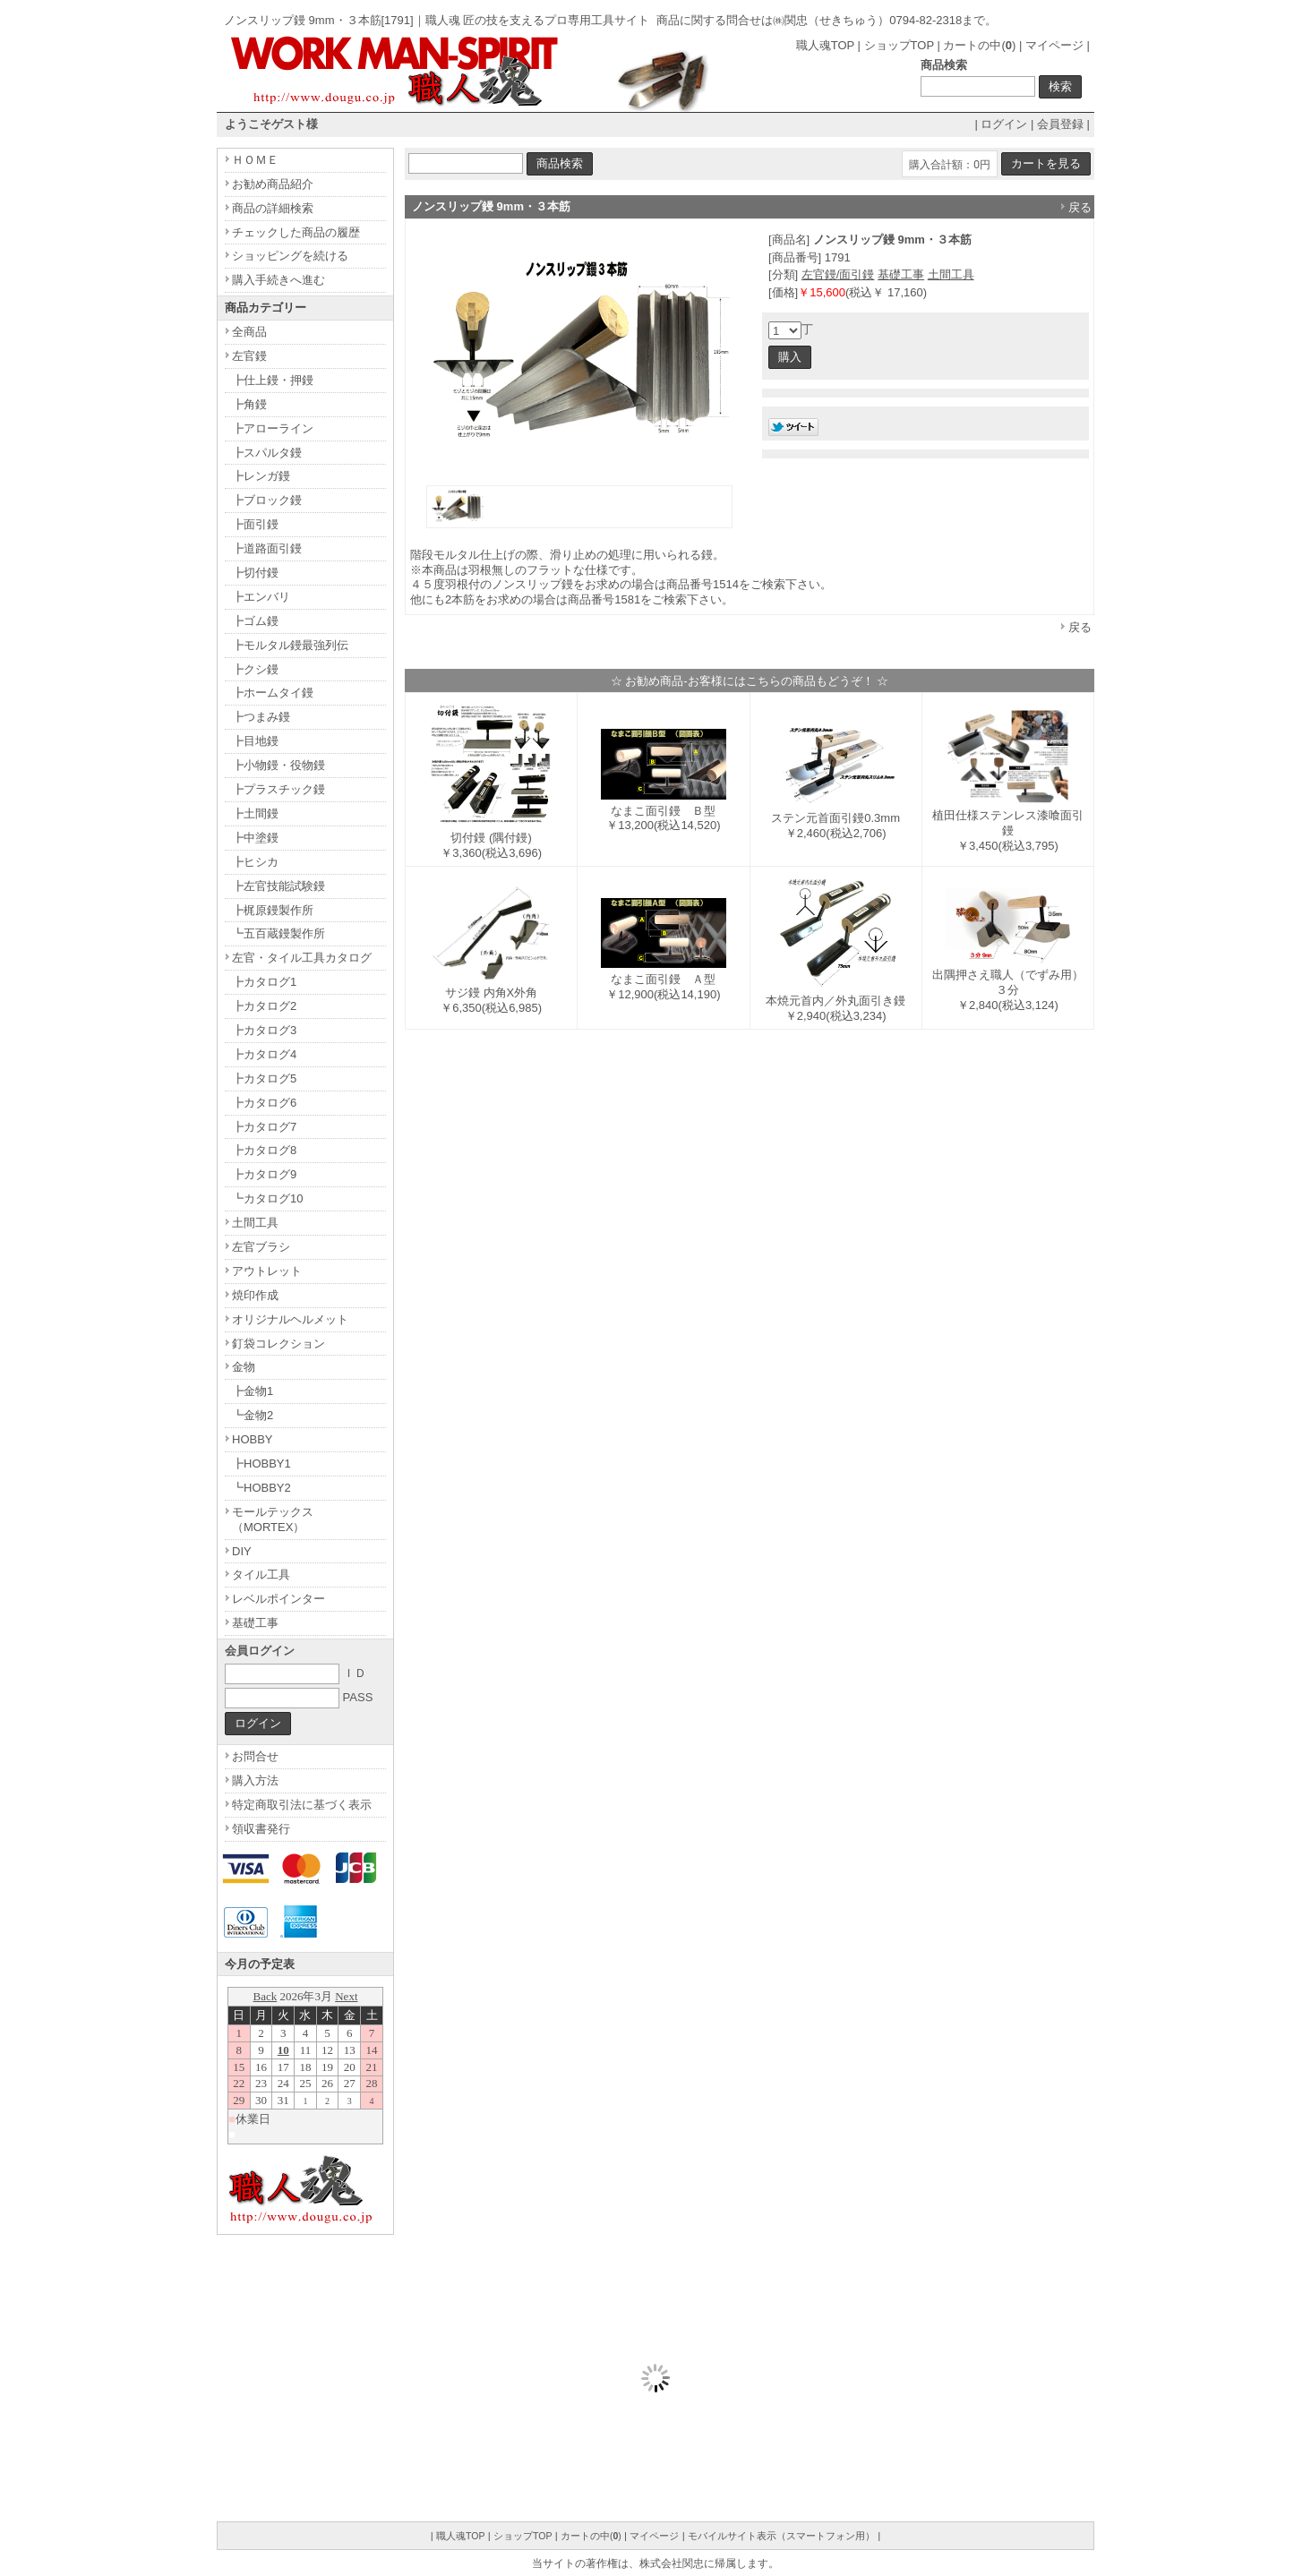  I want to click on ┣モルタル鏝最強列伝, so click(290, 645).